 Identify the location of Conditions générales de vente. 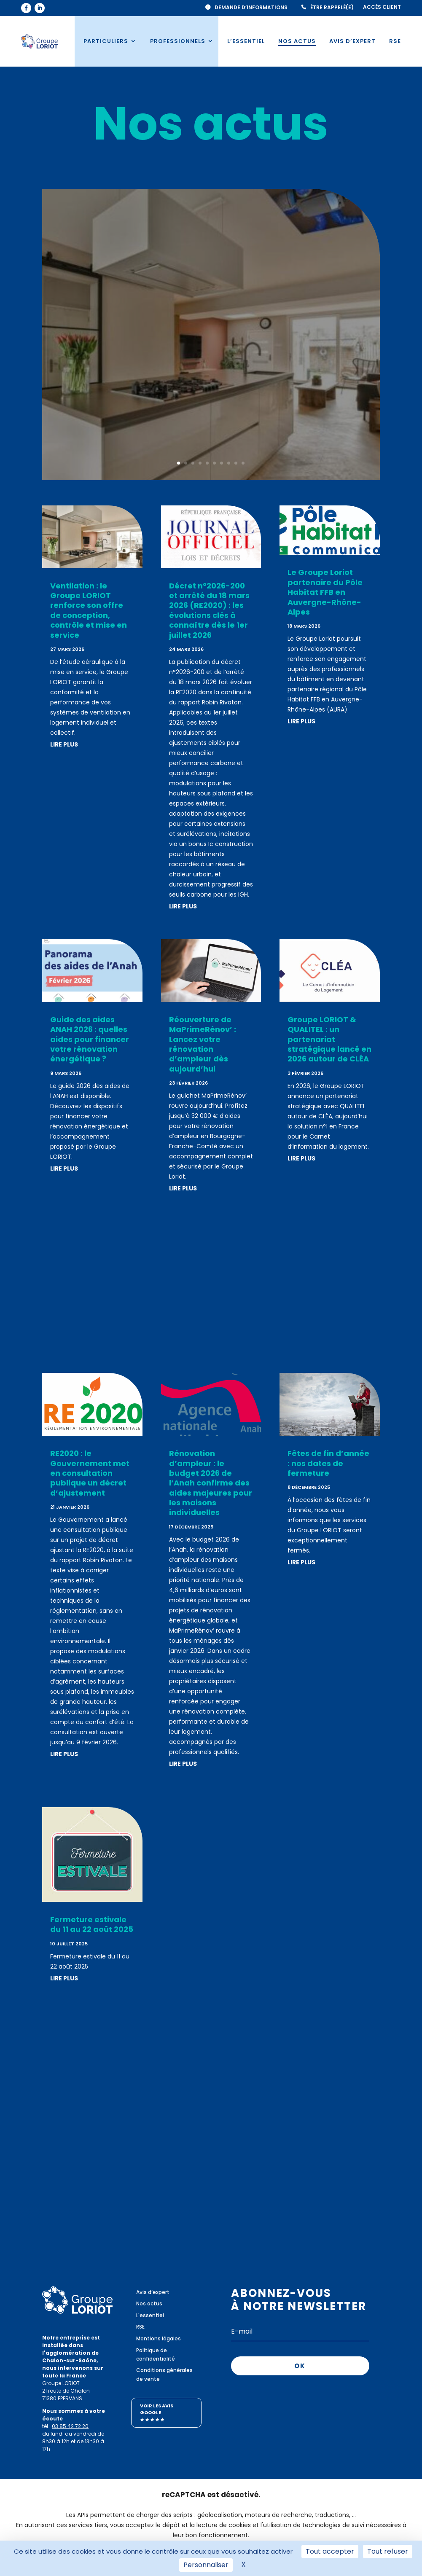
(164, 2374).